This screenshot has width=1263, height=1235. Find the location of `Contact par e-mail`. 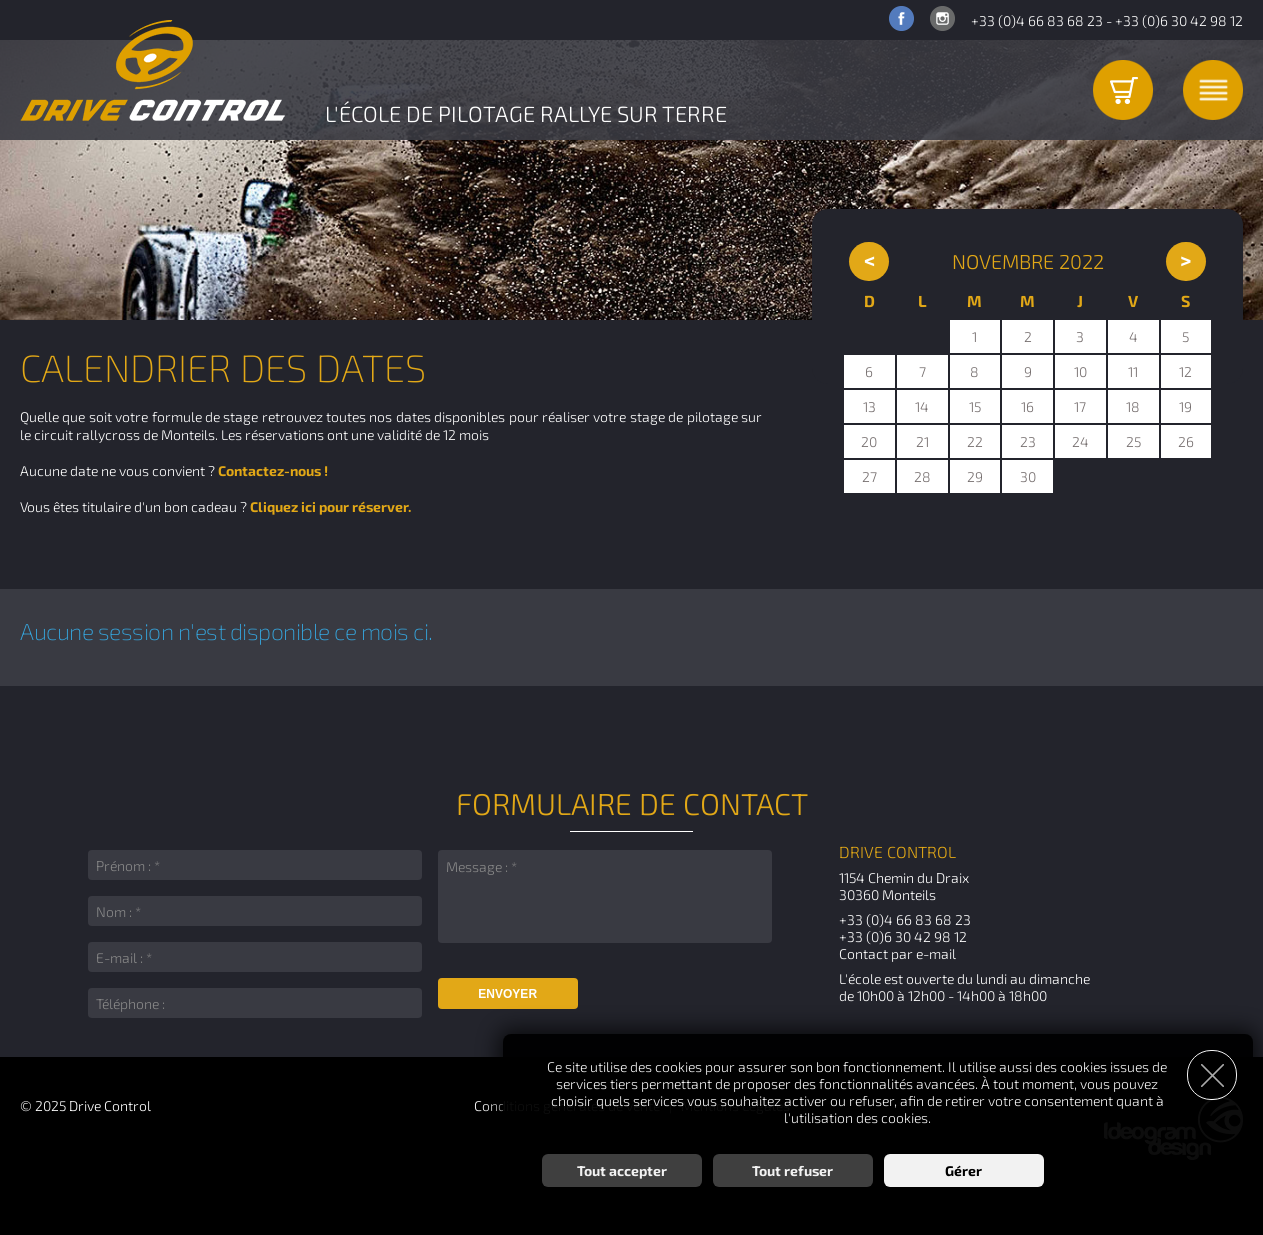

Contact par e-mail is located at coordinates (897, 953).